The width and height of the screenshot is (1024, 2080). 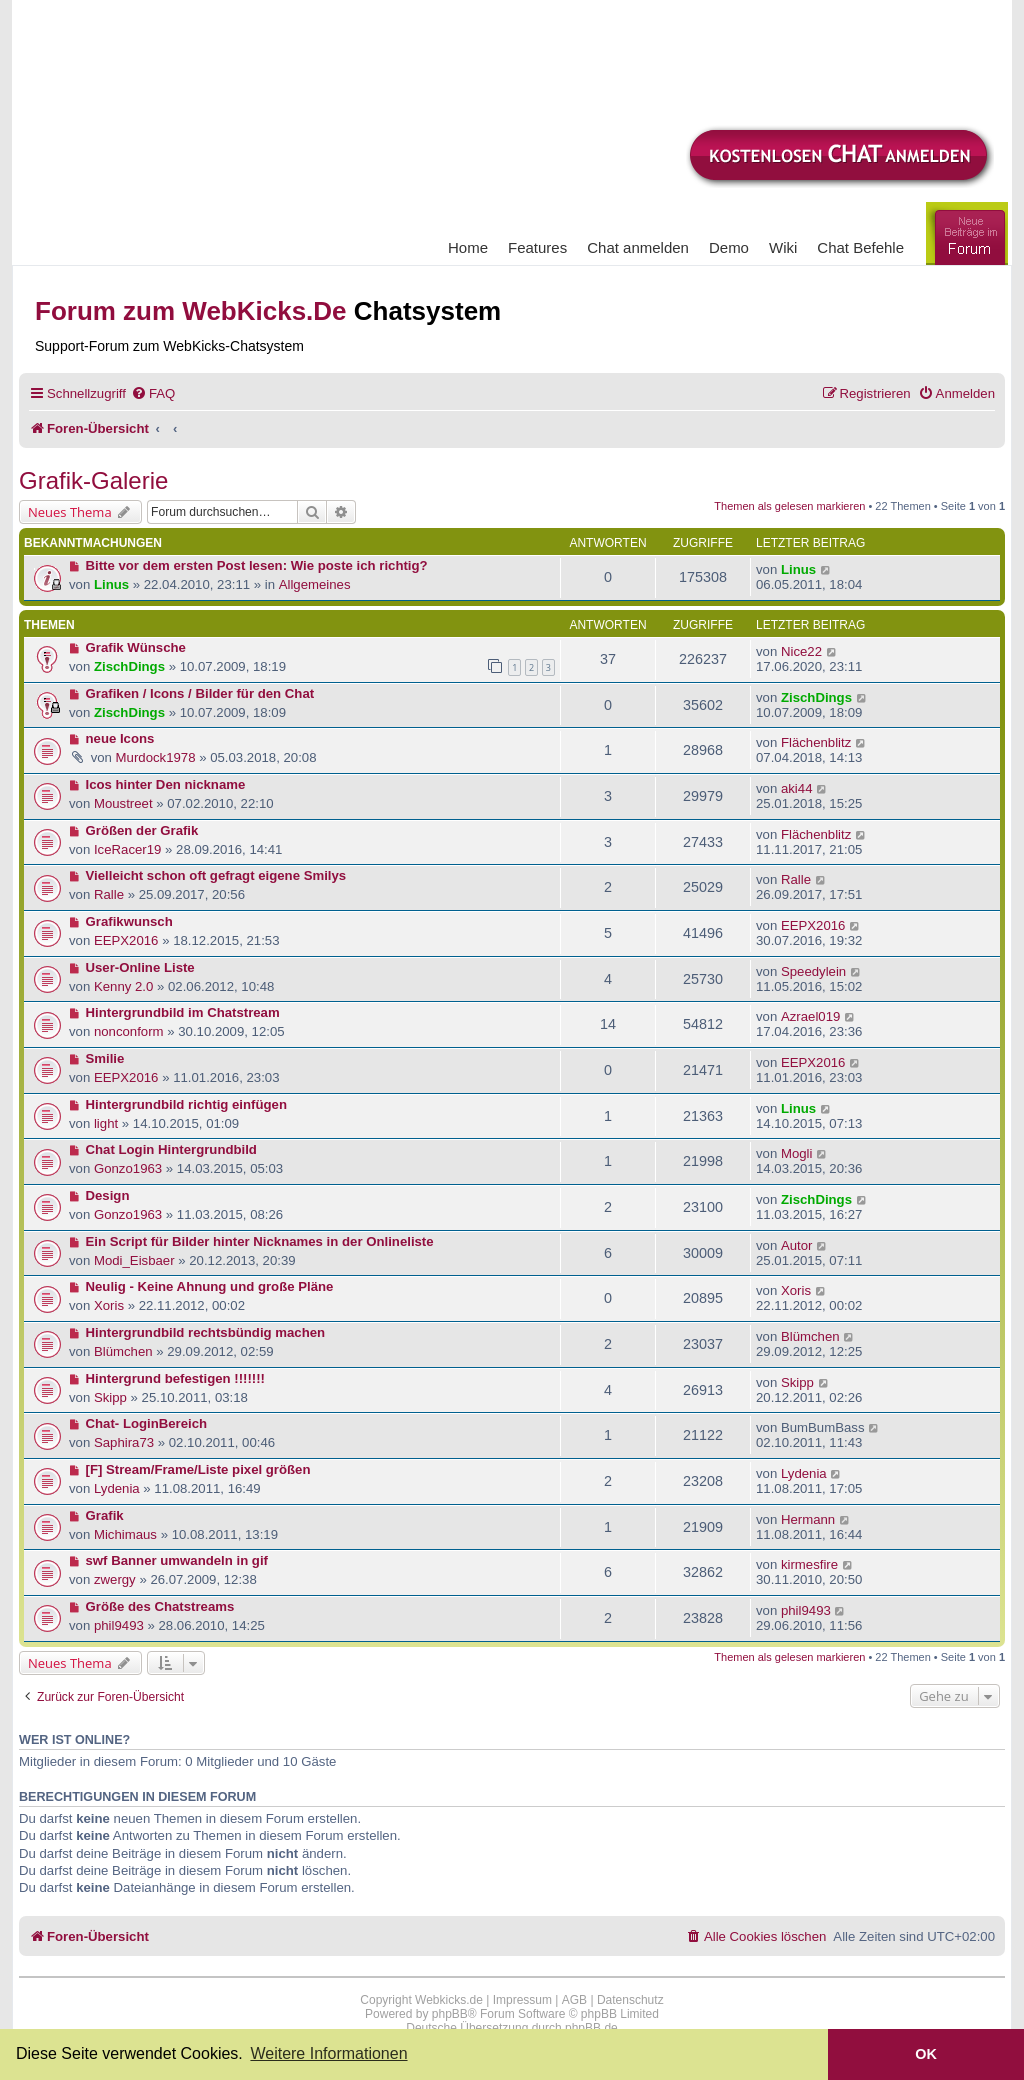 I want to click on Ralle, so click(x=109, y=894).